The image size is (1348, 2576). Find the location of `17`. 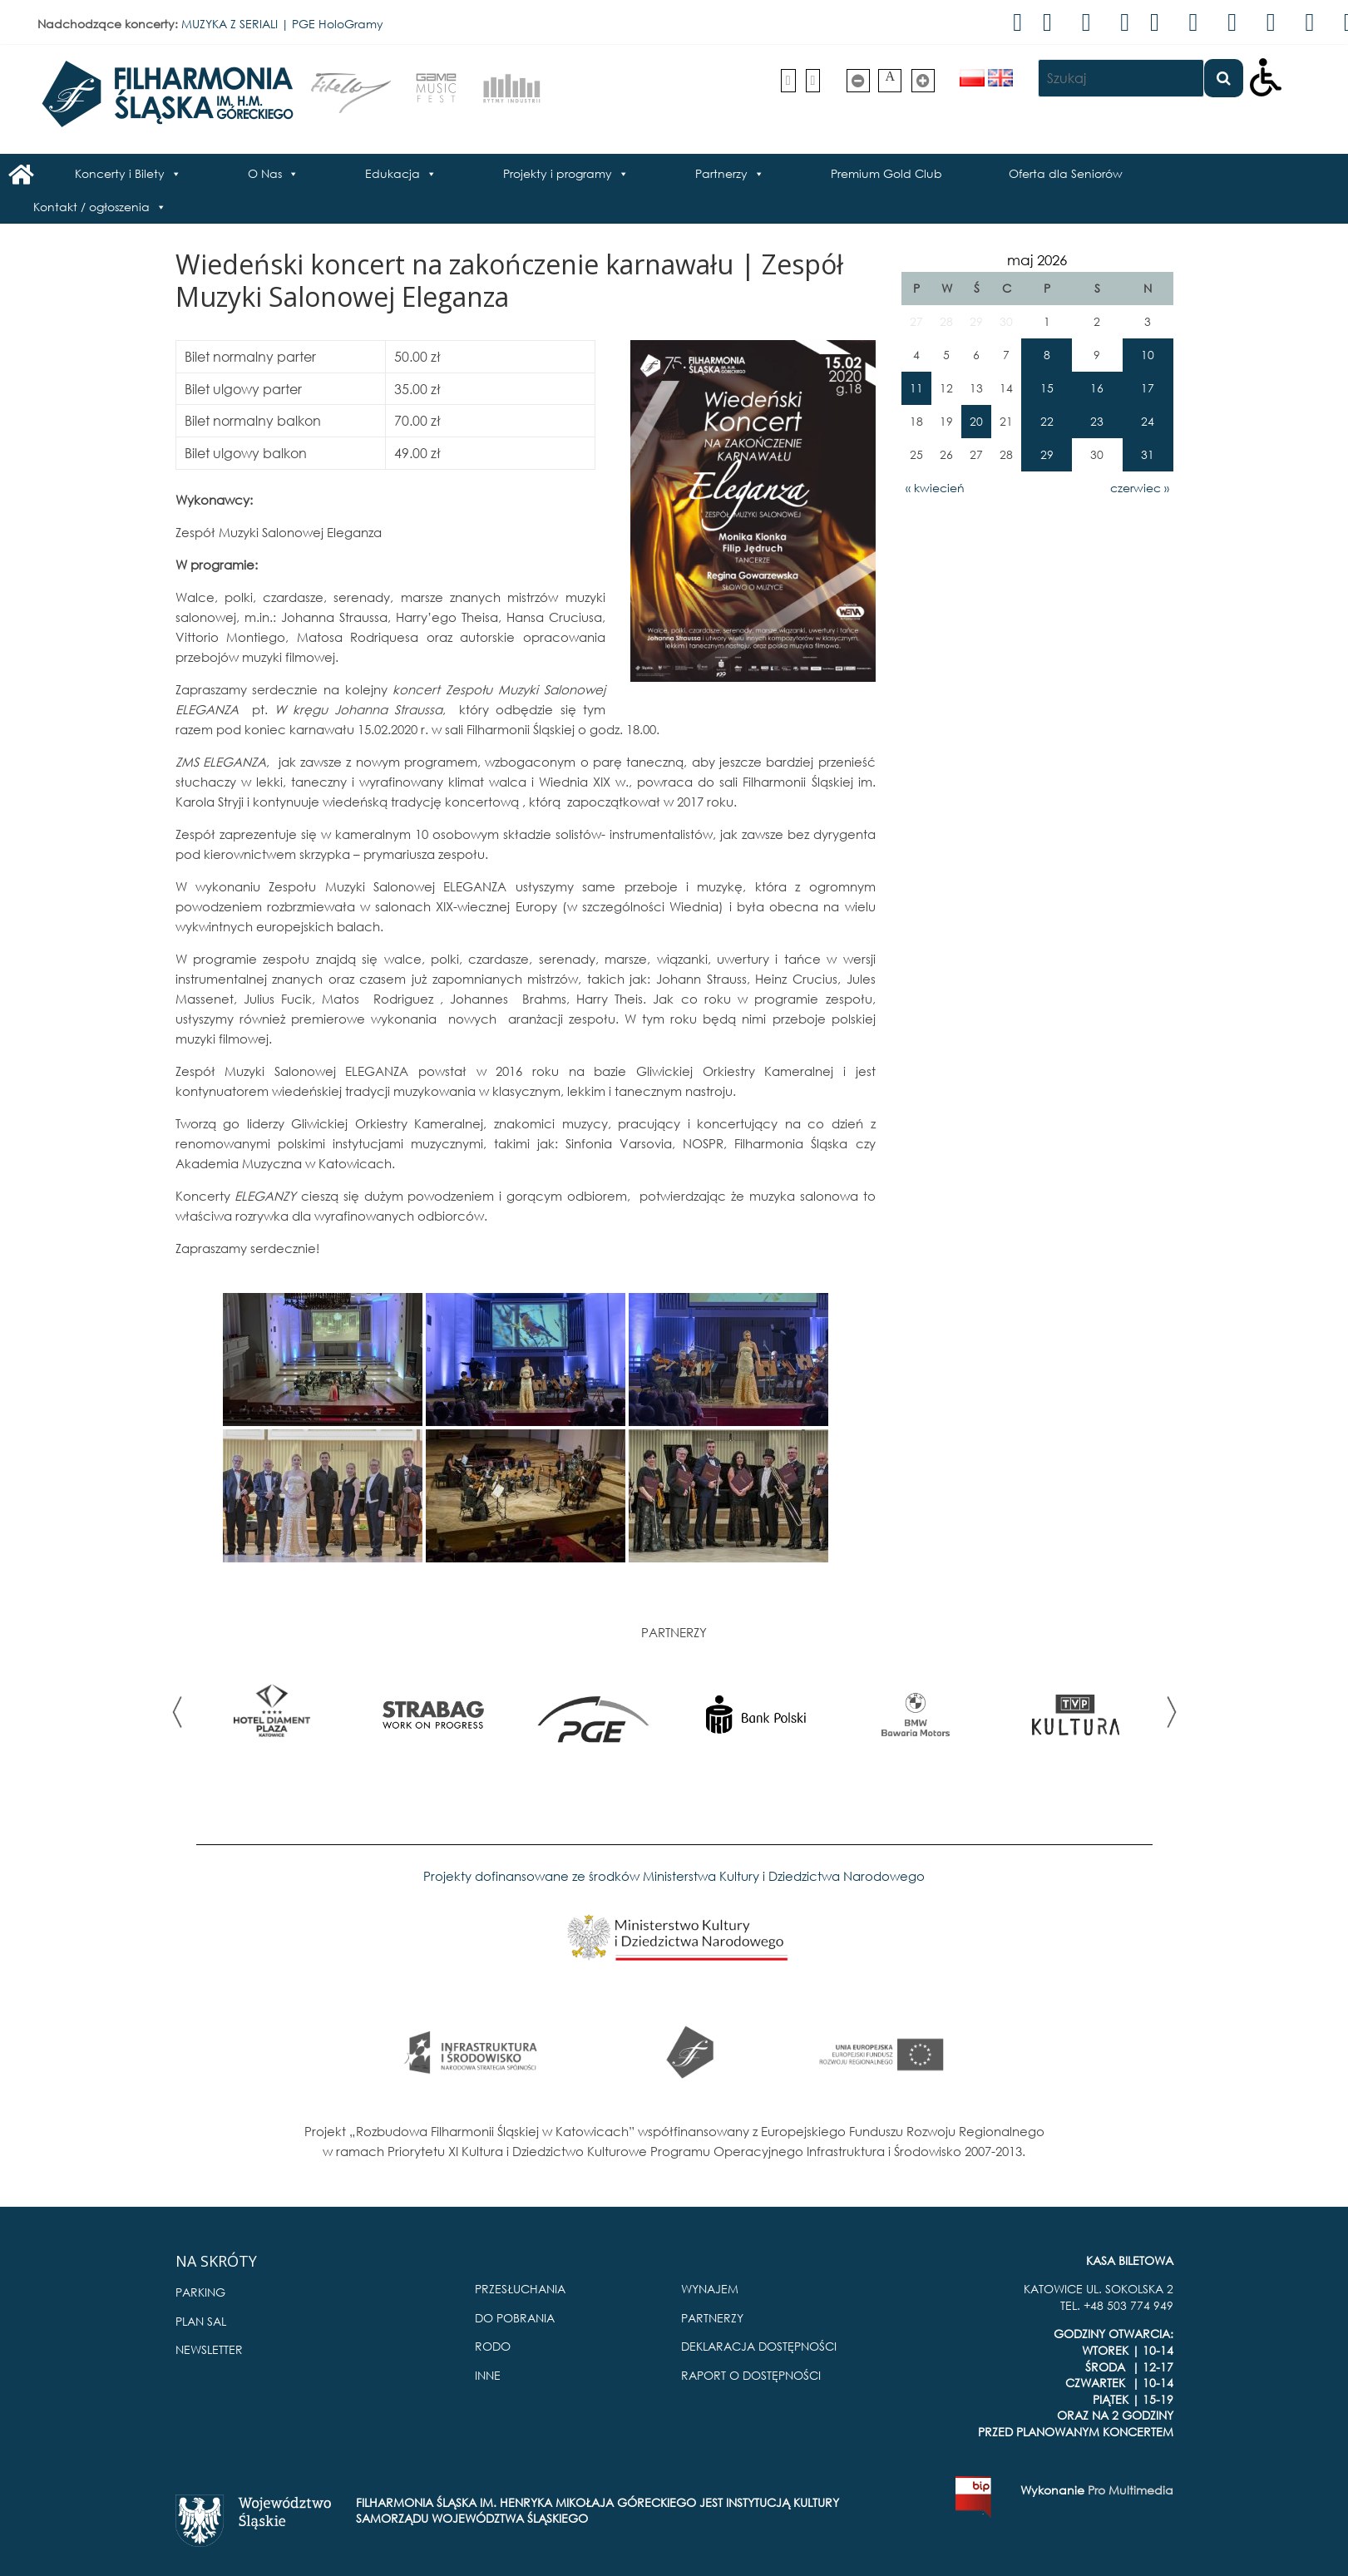

17 is located at coordinates (1147, 388).